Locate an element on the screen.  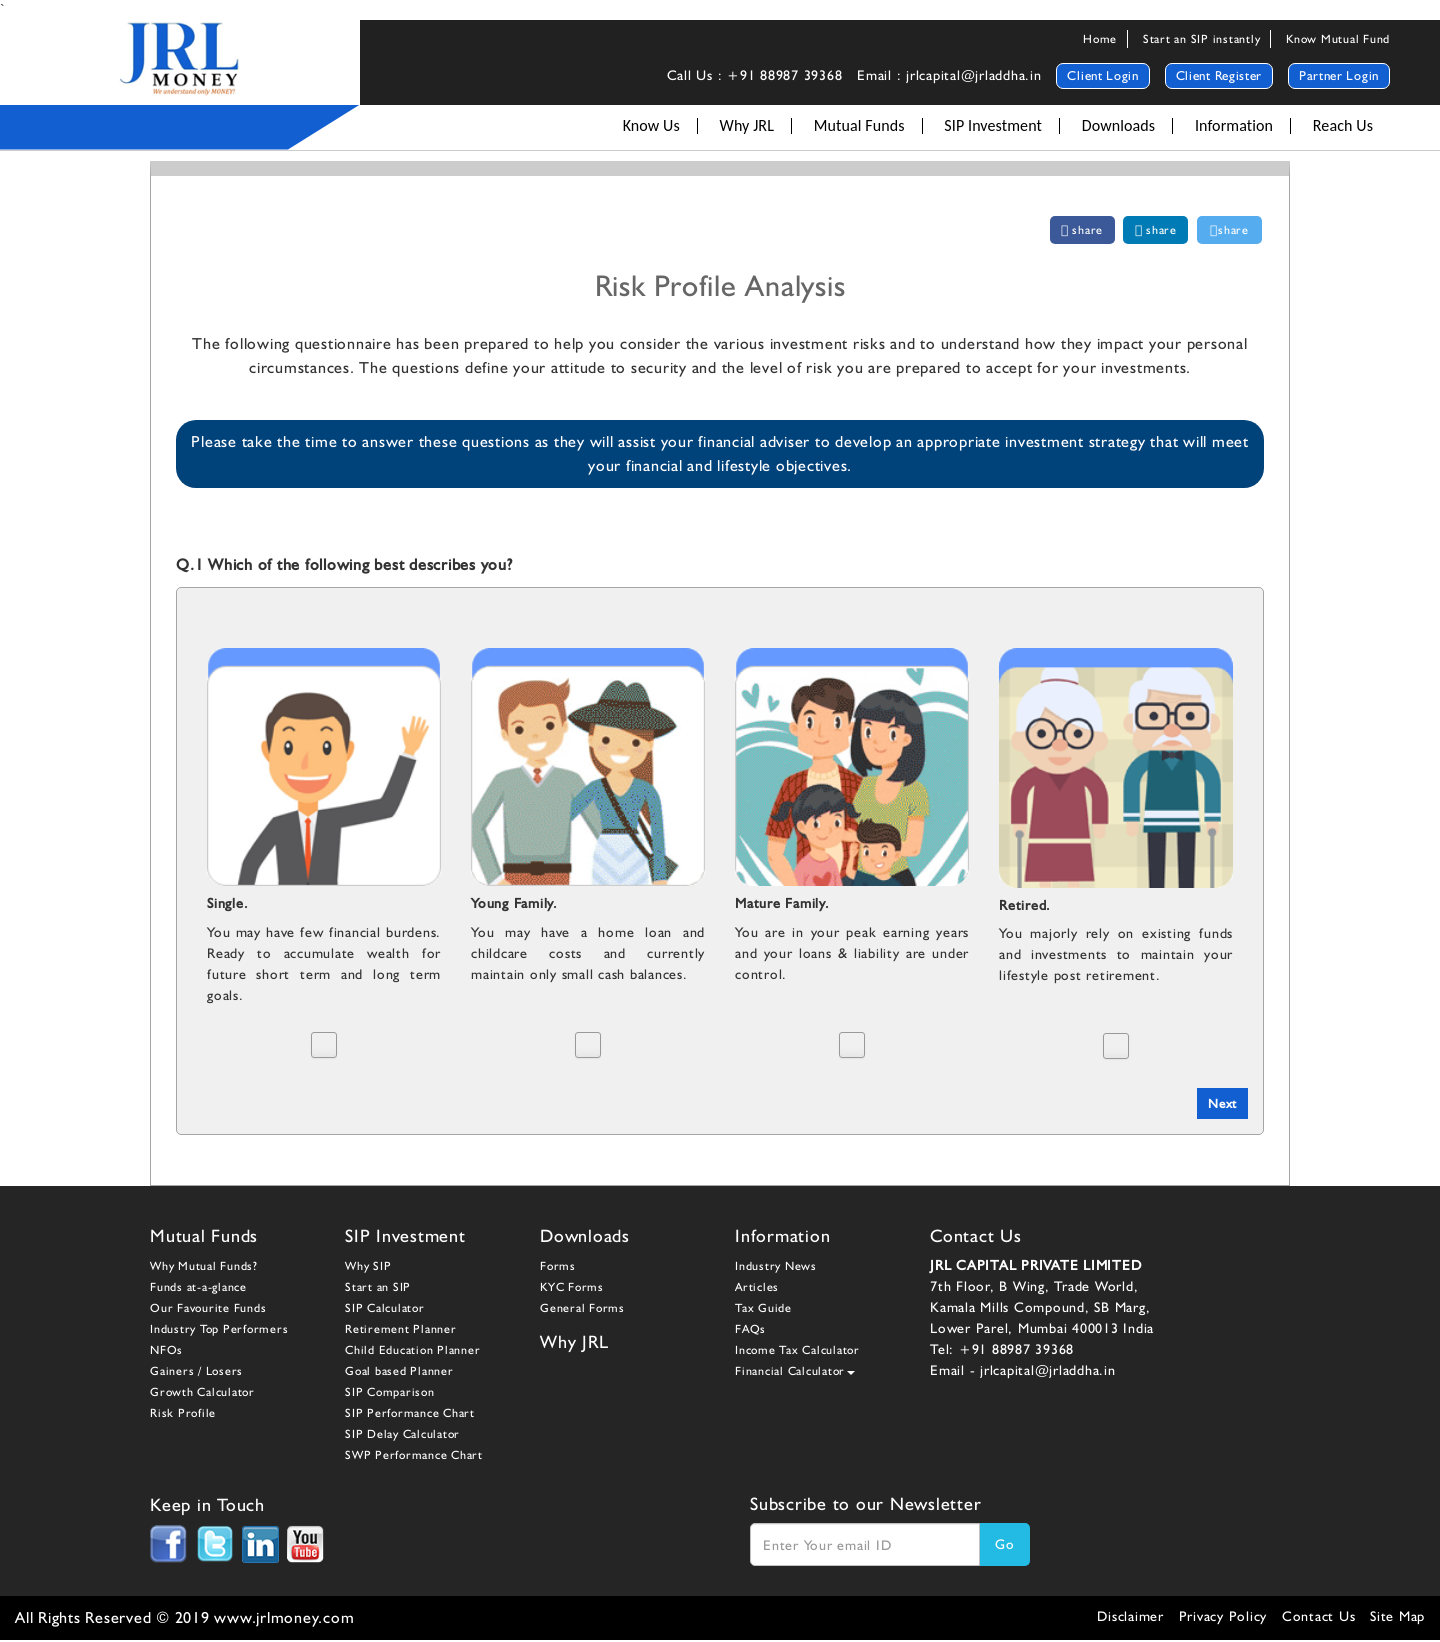
Know Mutual Fund is located at coordinates (1338, 39).